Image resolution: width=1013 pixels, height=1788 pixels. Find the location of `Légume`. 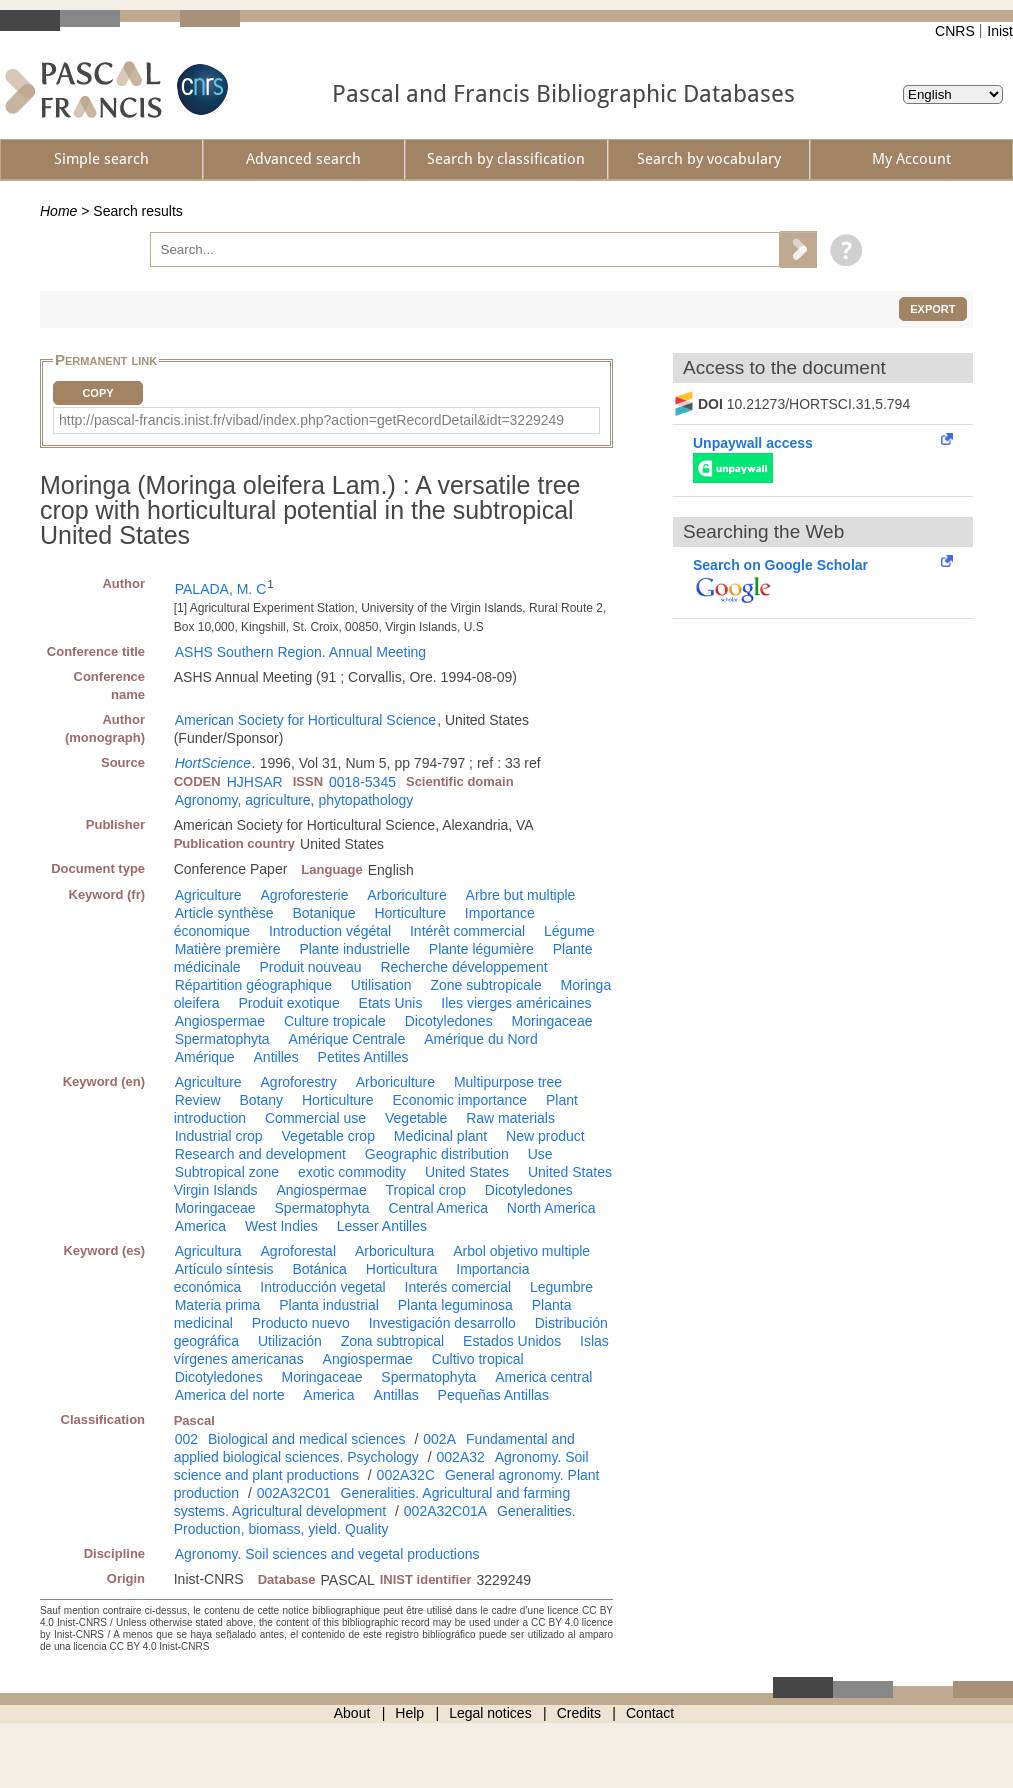

Légume is located at coordinates (569, 931).